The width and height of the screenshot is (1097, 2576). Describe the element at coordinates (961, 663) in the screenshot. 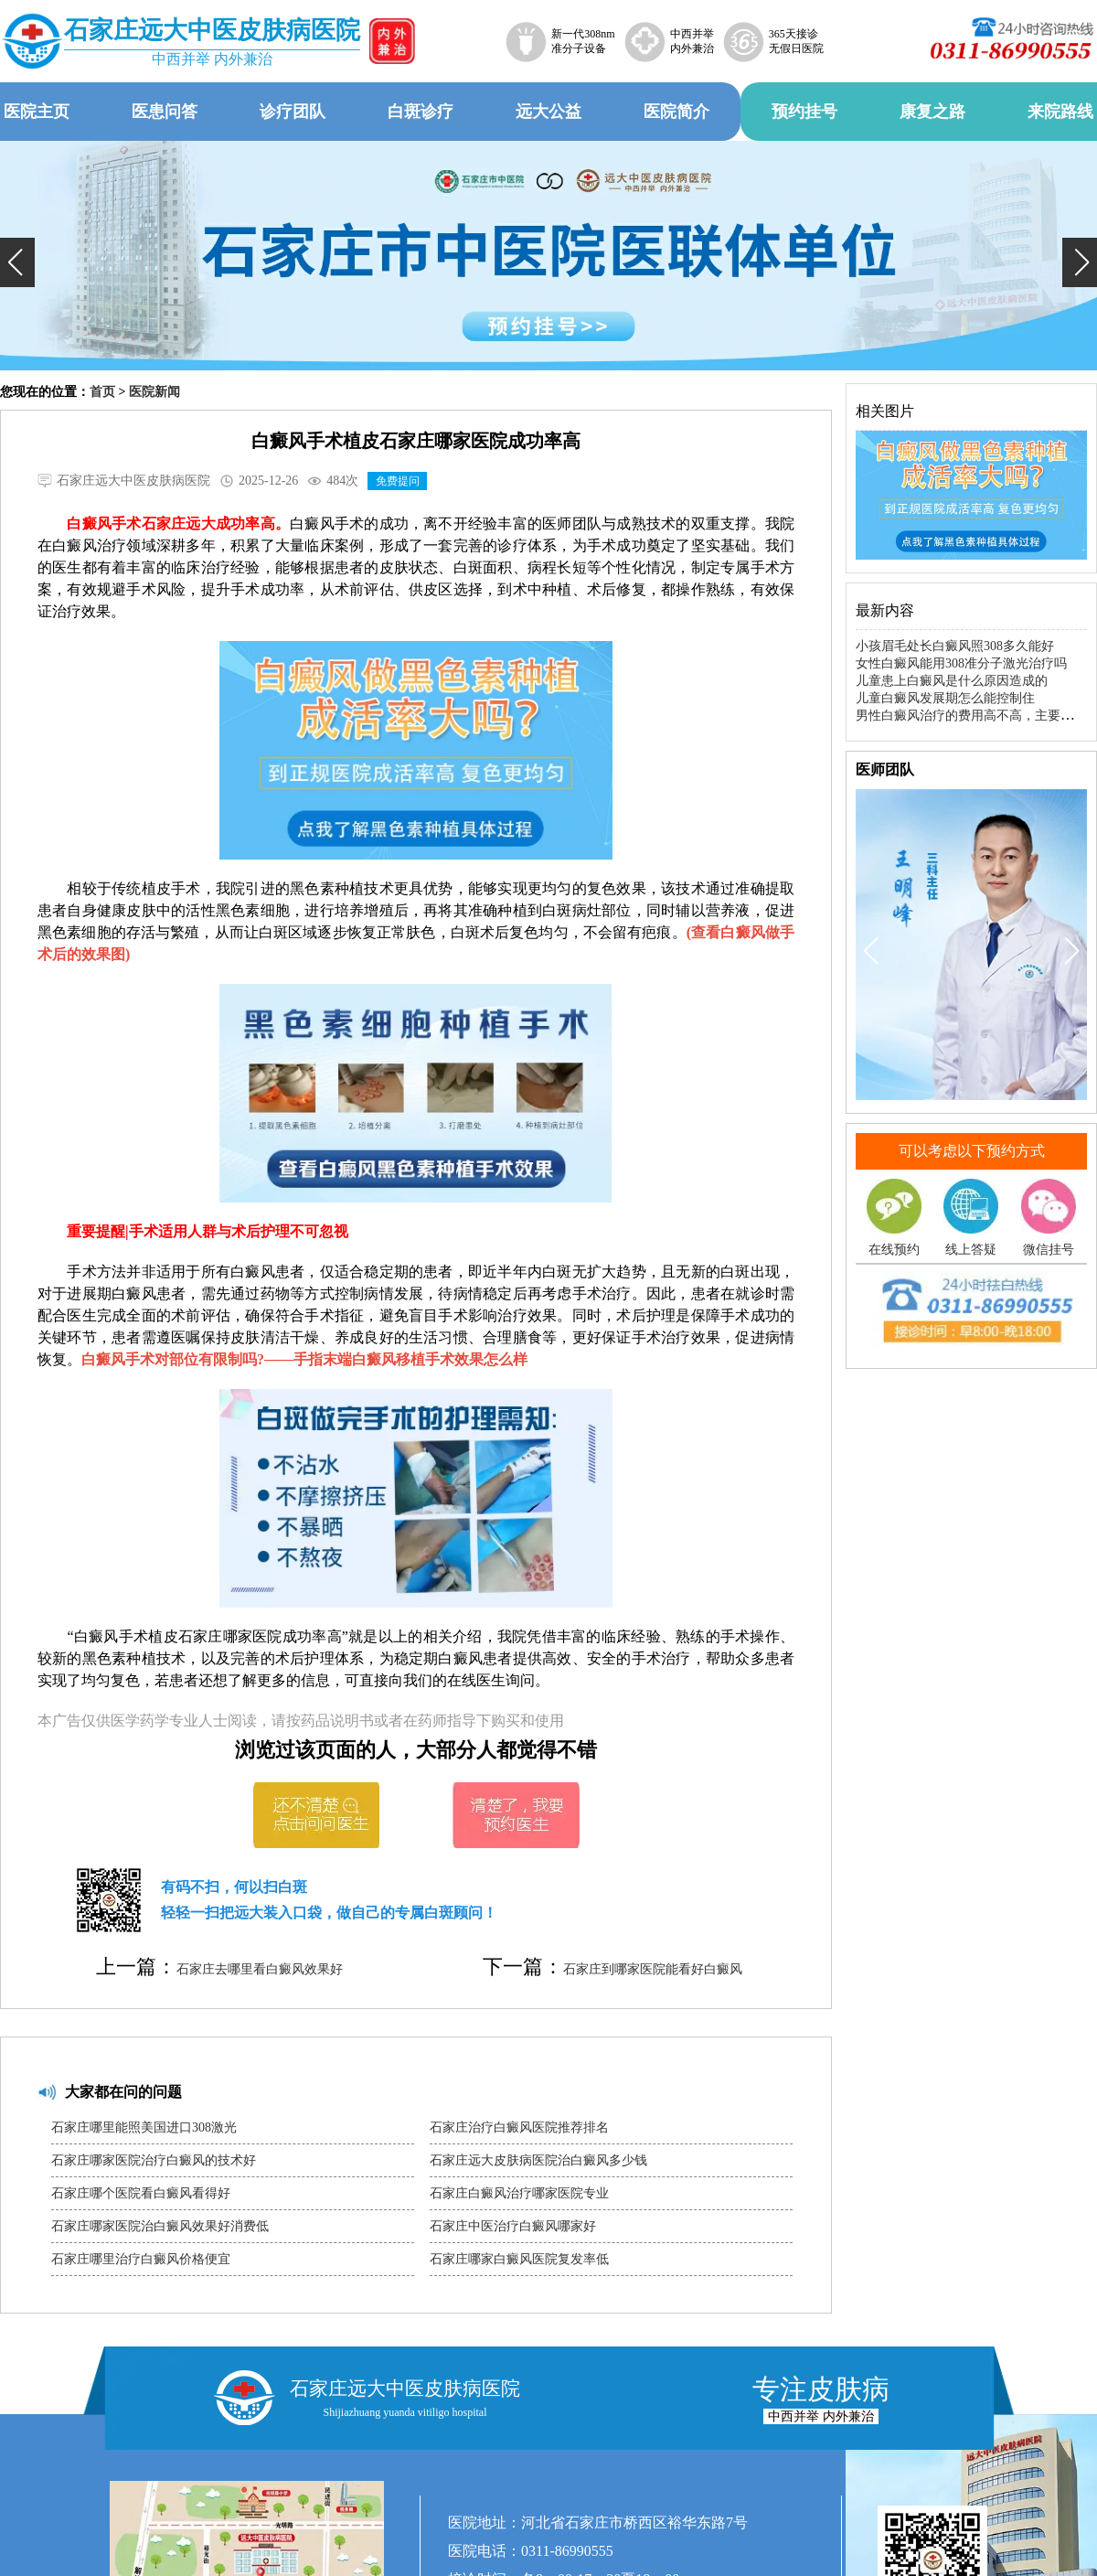

I see `女性白癜风能用308准分子激光治疗吗` at that location.